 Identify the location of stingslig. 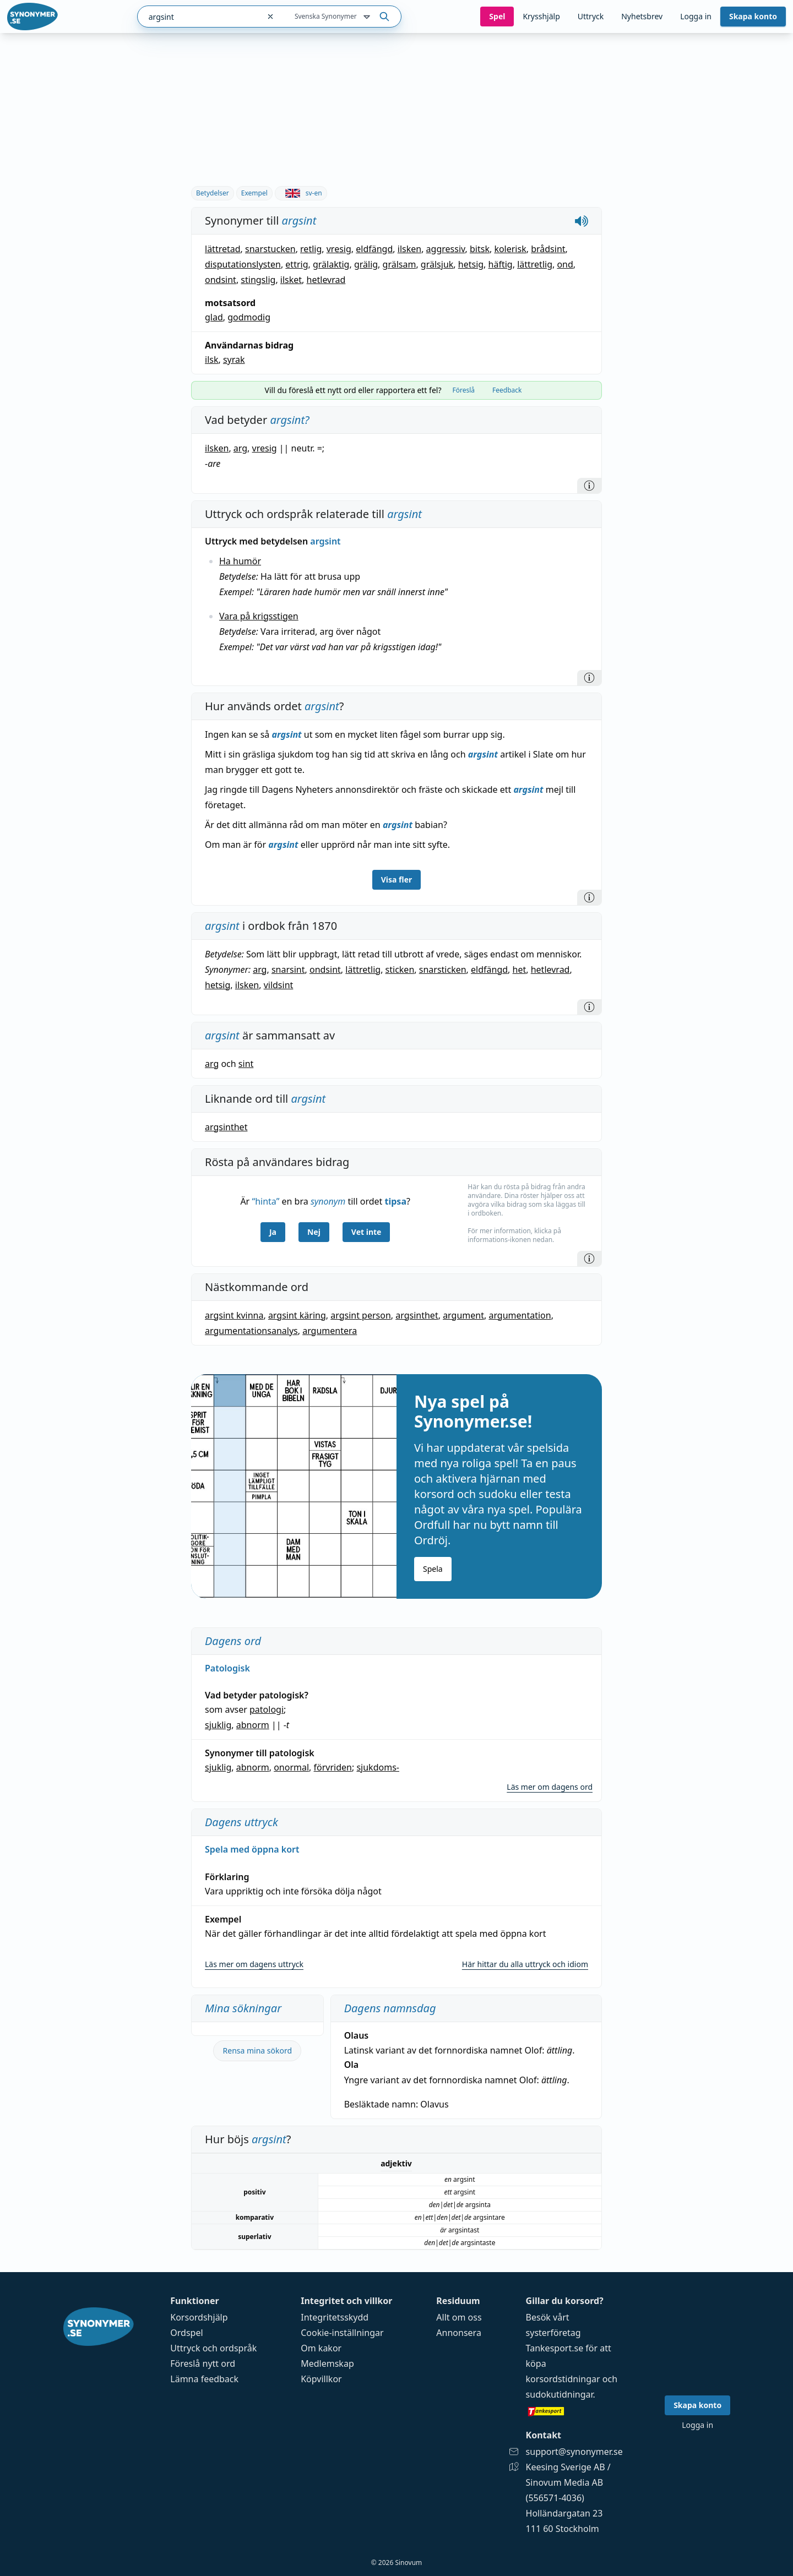
(258, 280).